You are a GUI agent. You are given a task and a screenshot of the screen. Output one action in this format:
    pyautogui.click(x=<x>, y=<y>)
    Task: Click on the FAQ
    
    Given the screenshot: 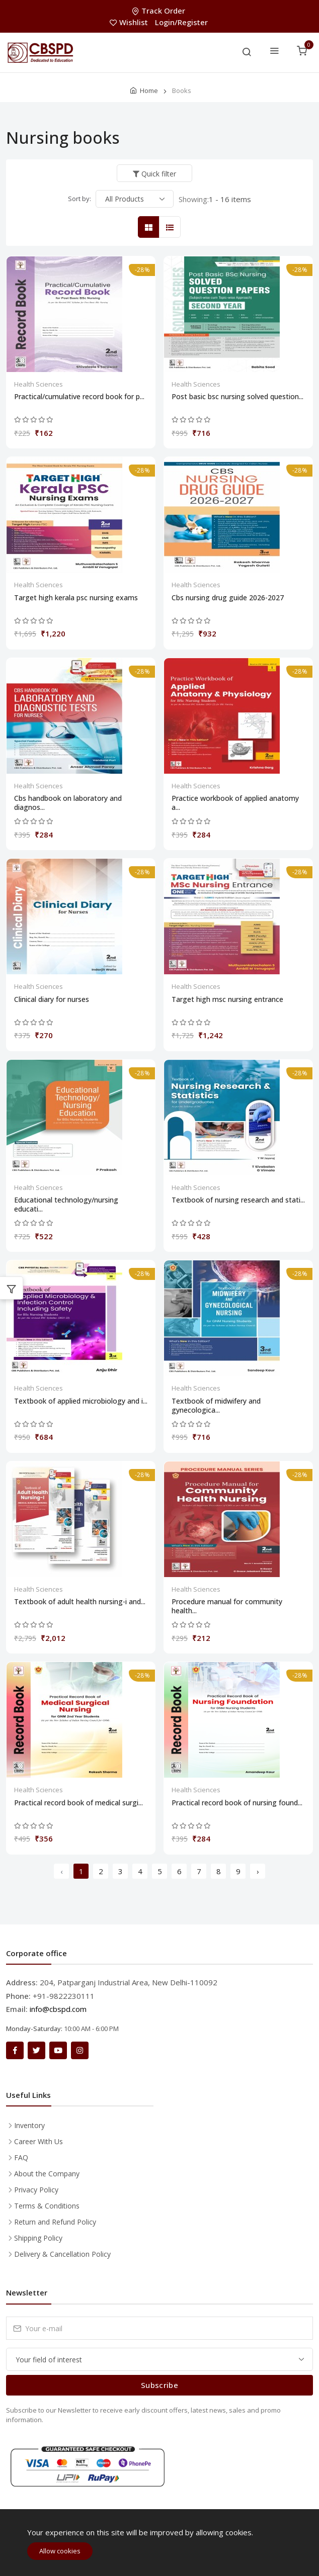 What is the action you would take?
    pyautogui.click(x=21, y=2157)
    